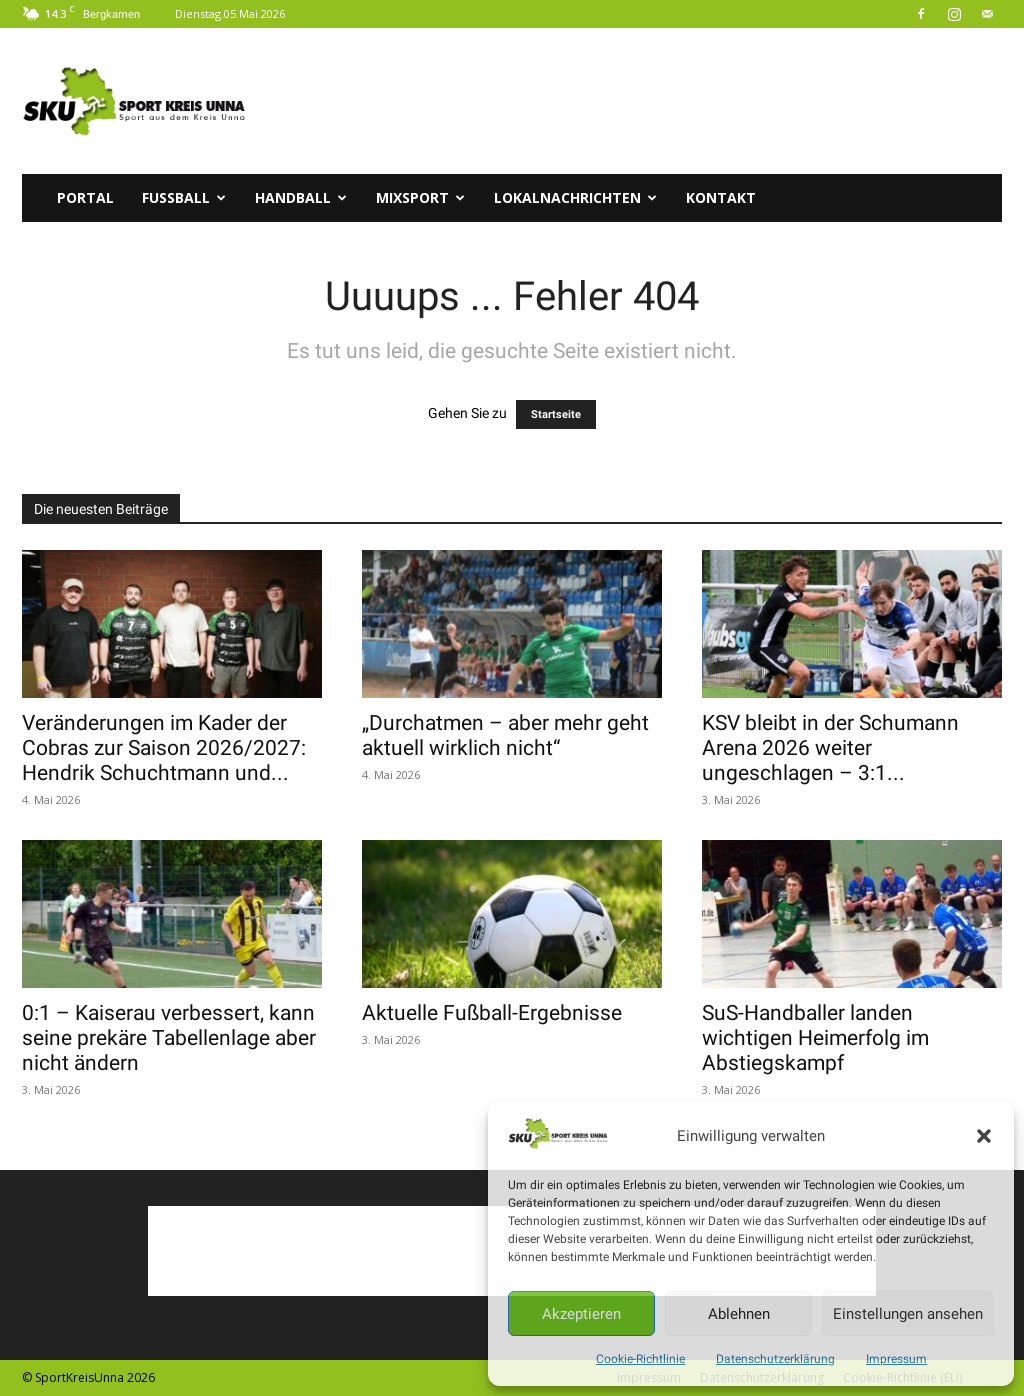 This screenshot has width=1024, height=1396. Describe the element at coordinates (575, 197) in the screenshot. I see `Lokalnachrichten` at that location.